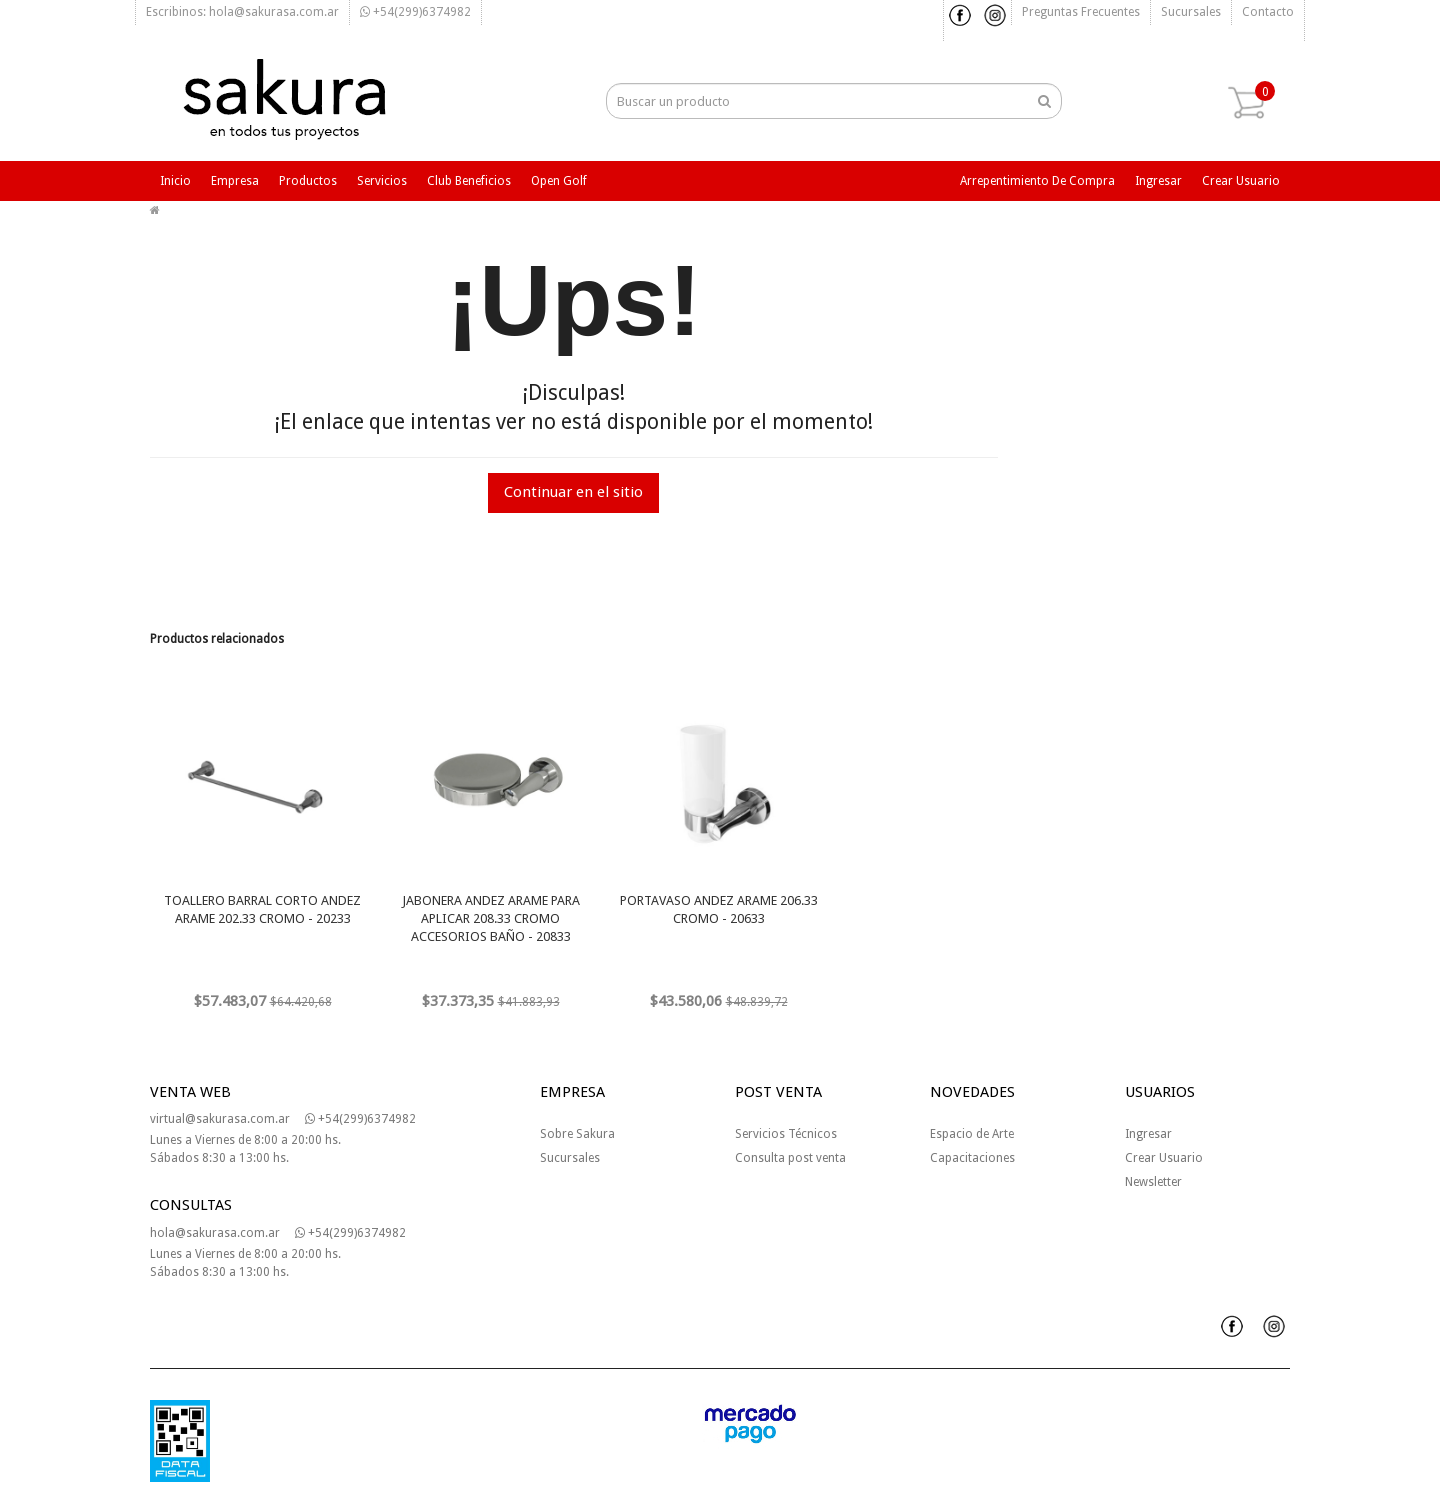 This screenshot has width=1440, height=1487. I want to click on Inicio, so click(175, 181).